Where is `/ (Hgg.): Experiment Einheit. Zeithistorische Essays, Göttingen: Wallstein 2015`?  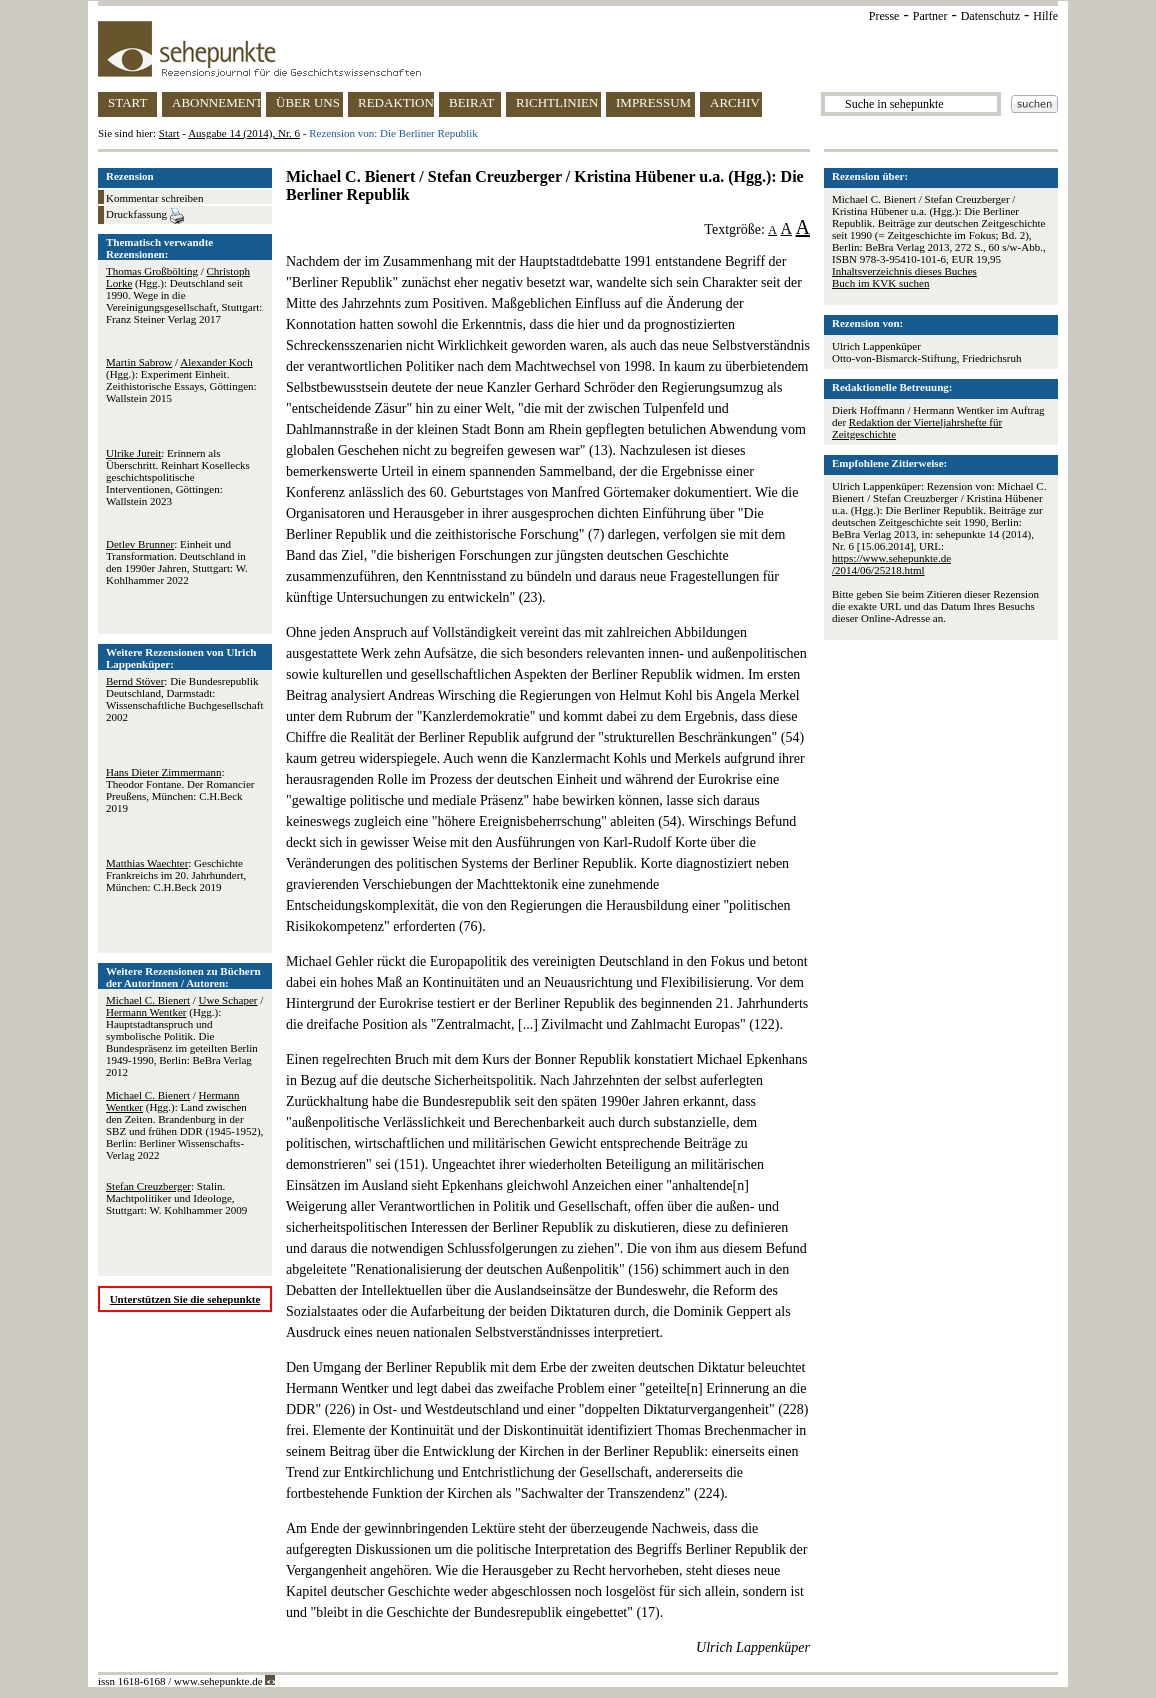
/ (Hgg.): Experiment Einheit. Zeithistorische Essays, Göttingen: Wallstein 2015 is located at coordinates (181, 380).